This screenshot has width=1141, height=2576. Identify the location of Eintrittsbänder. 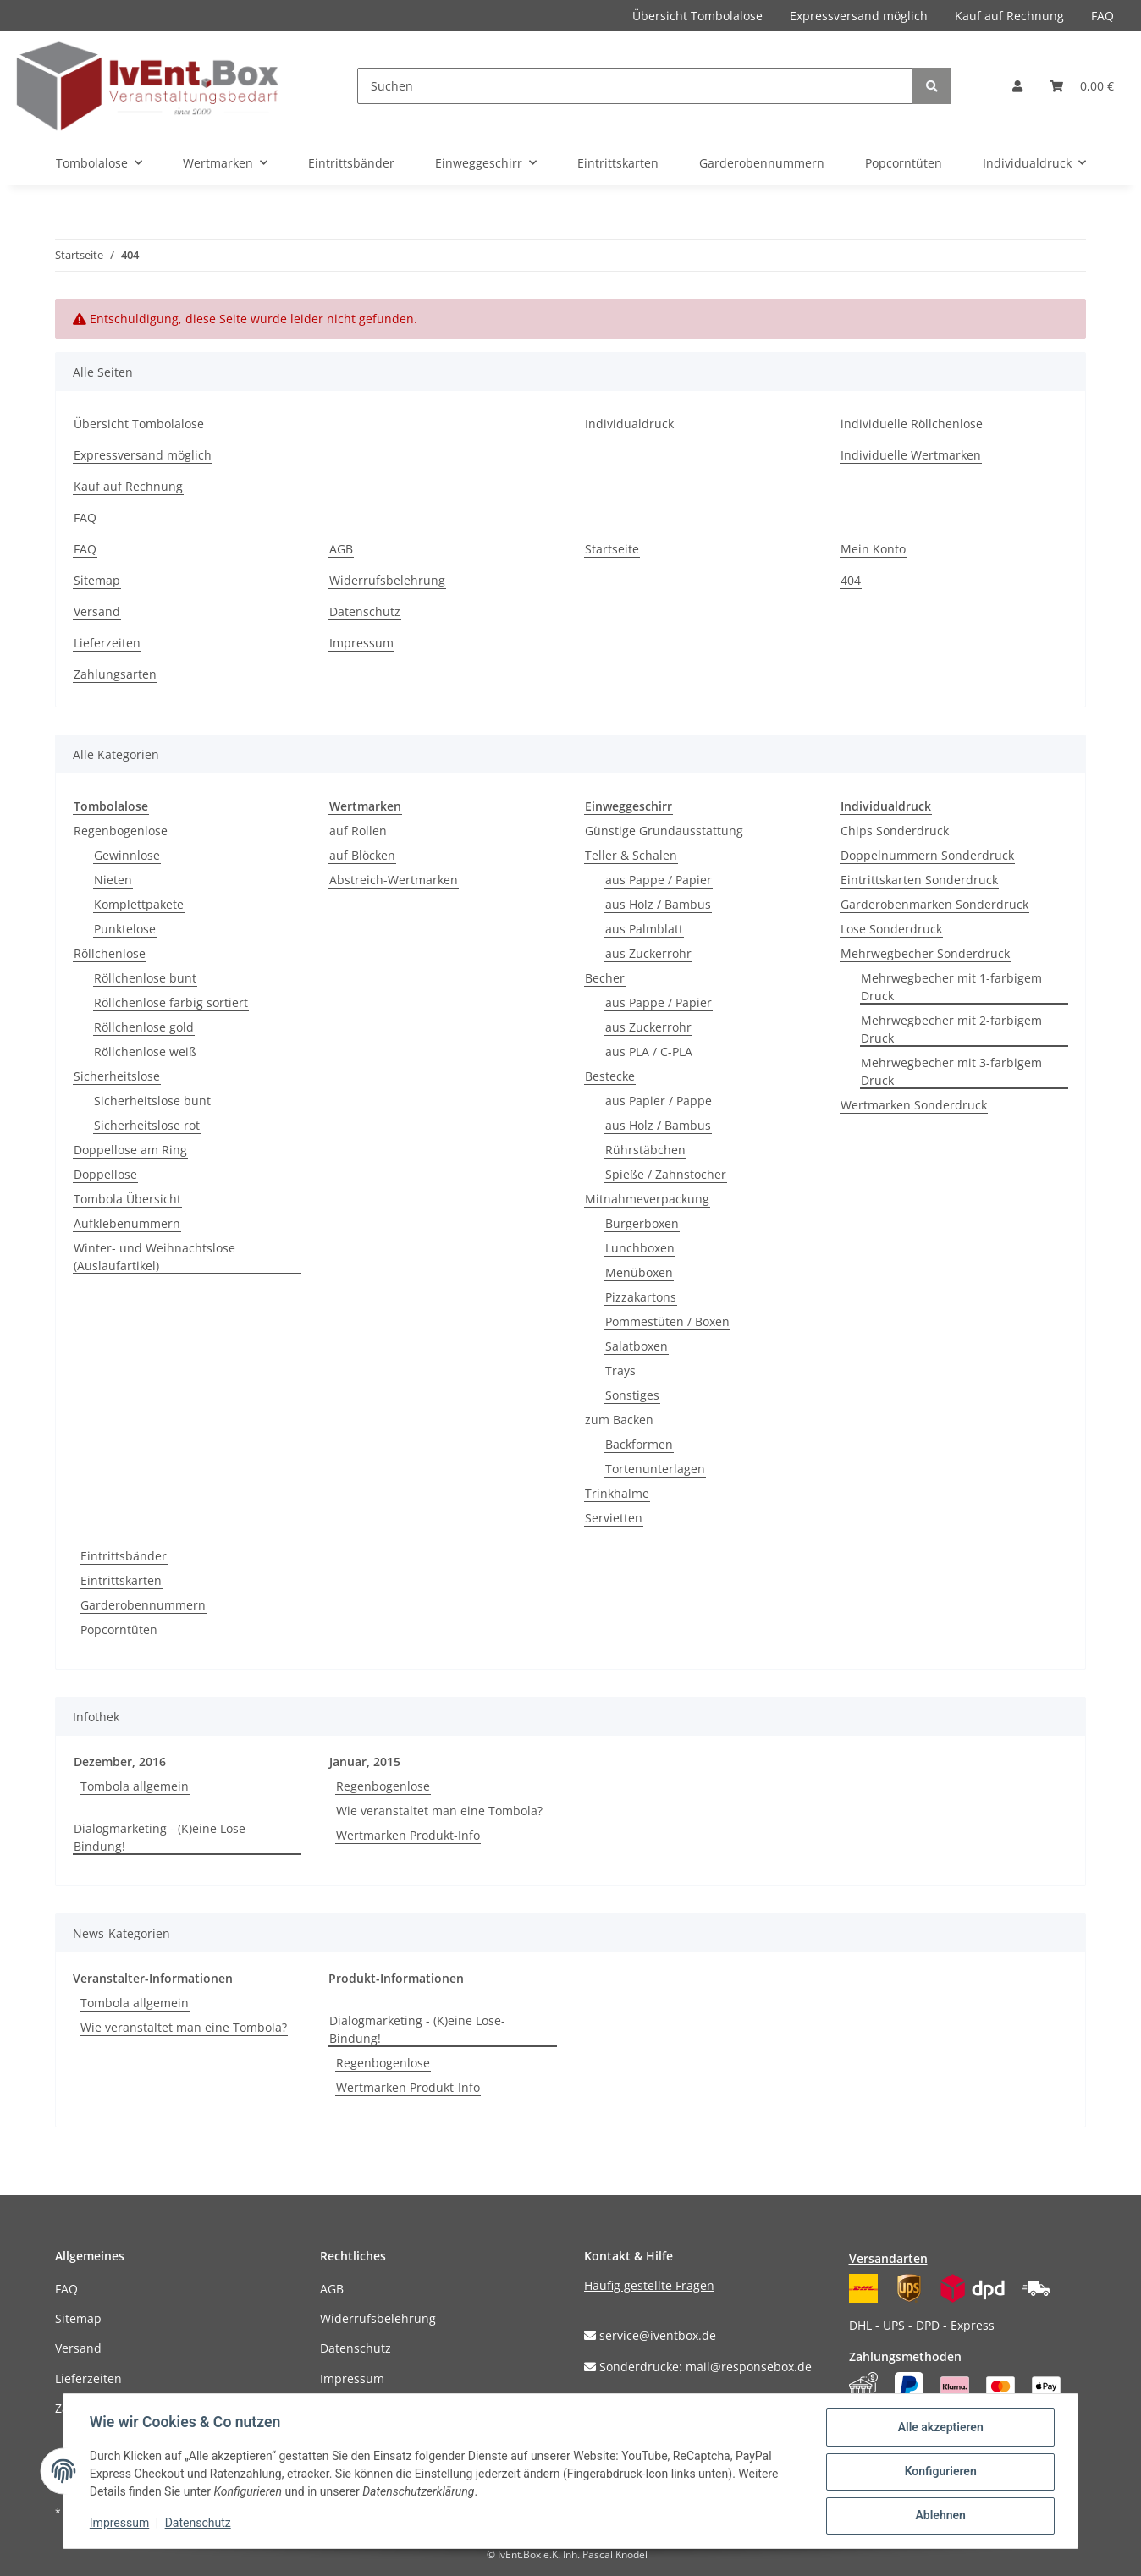
(123, 1556).